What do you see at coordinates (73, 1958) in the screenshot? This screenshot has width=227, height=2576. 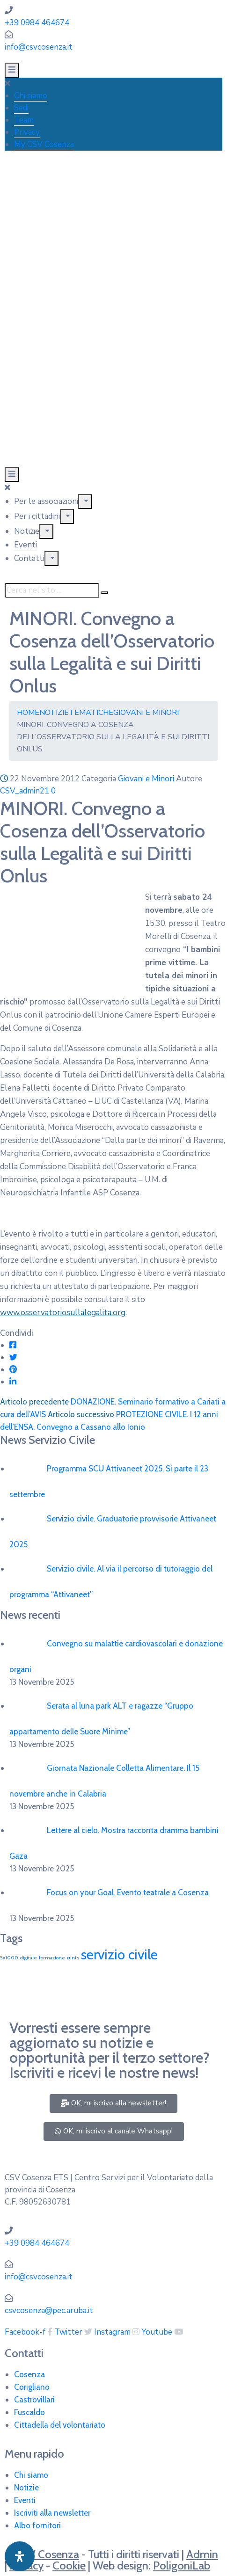 I see `runts [runts (1 elemento)]` at bounding box center [73, 1958].